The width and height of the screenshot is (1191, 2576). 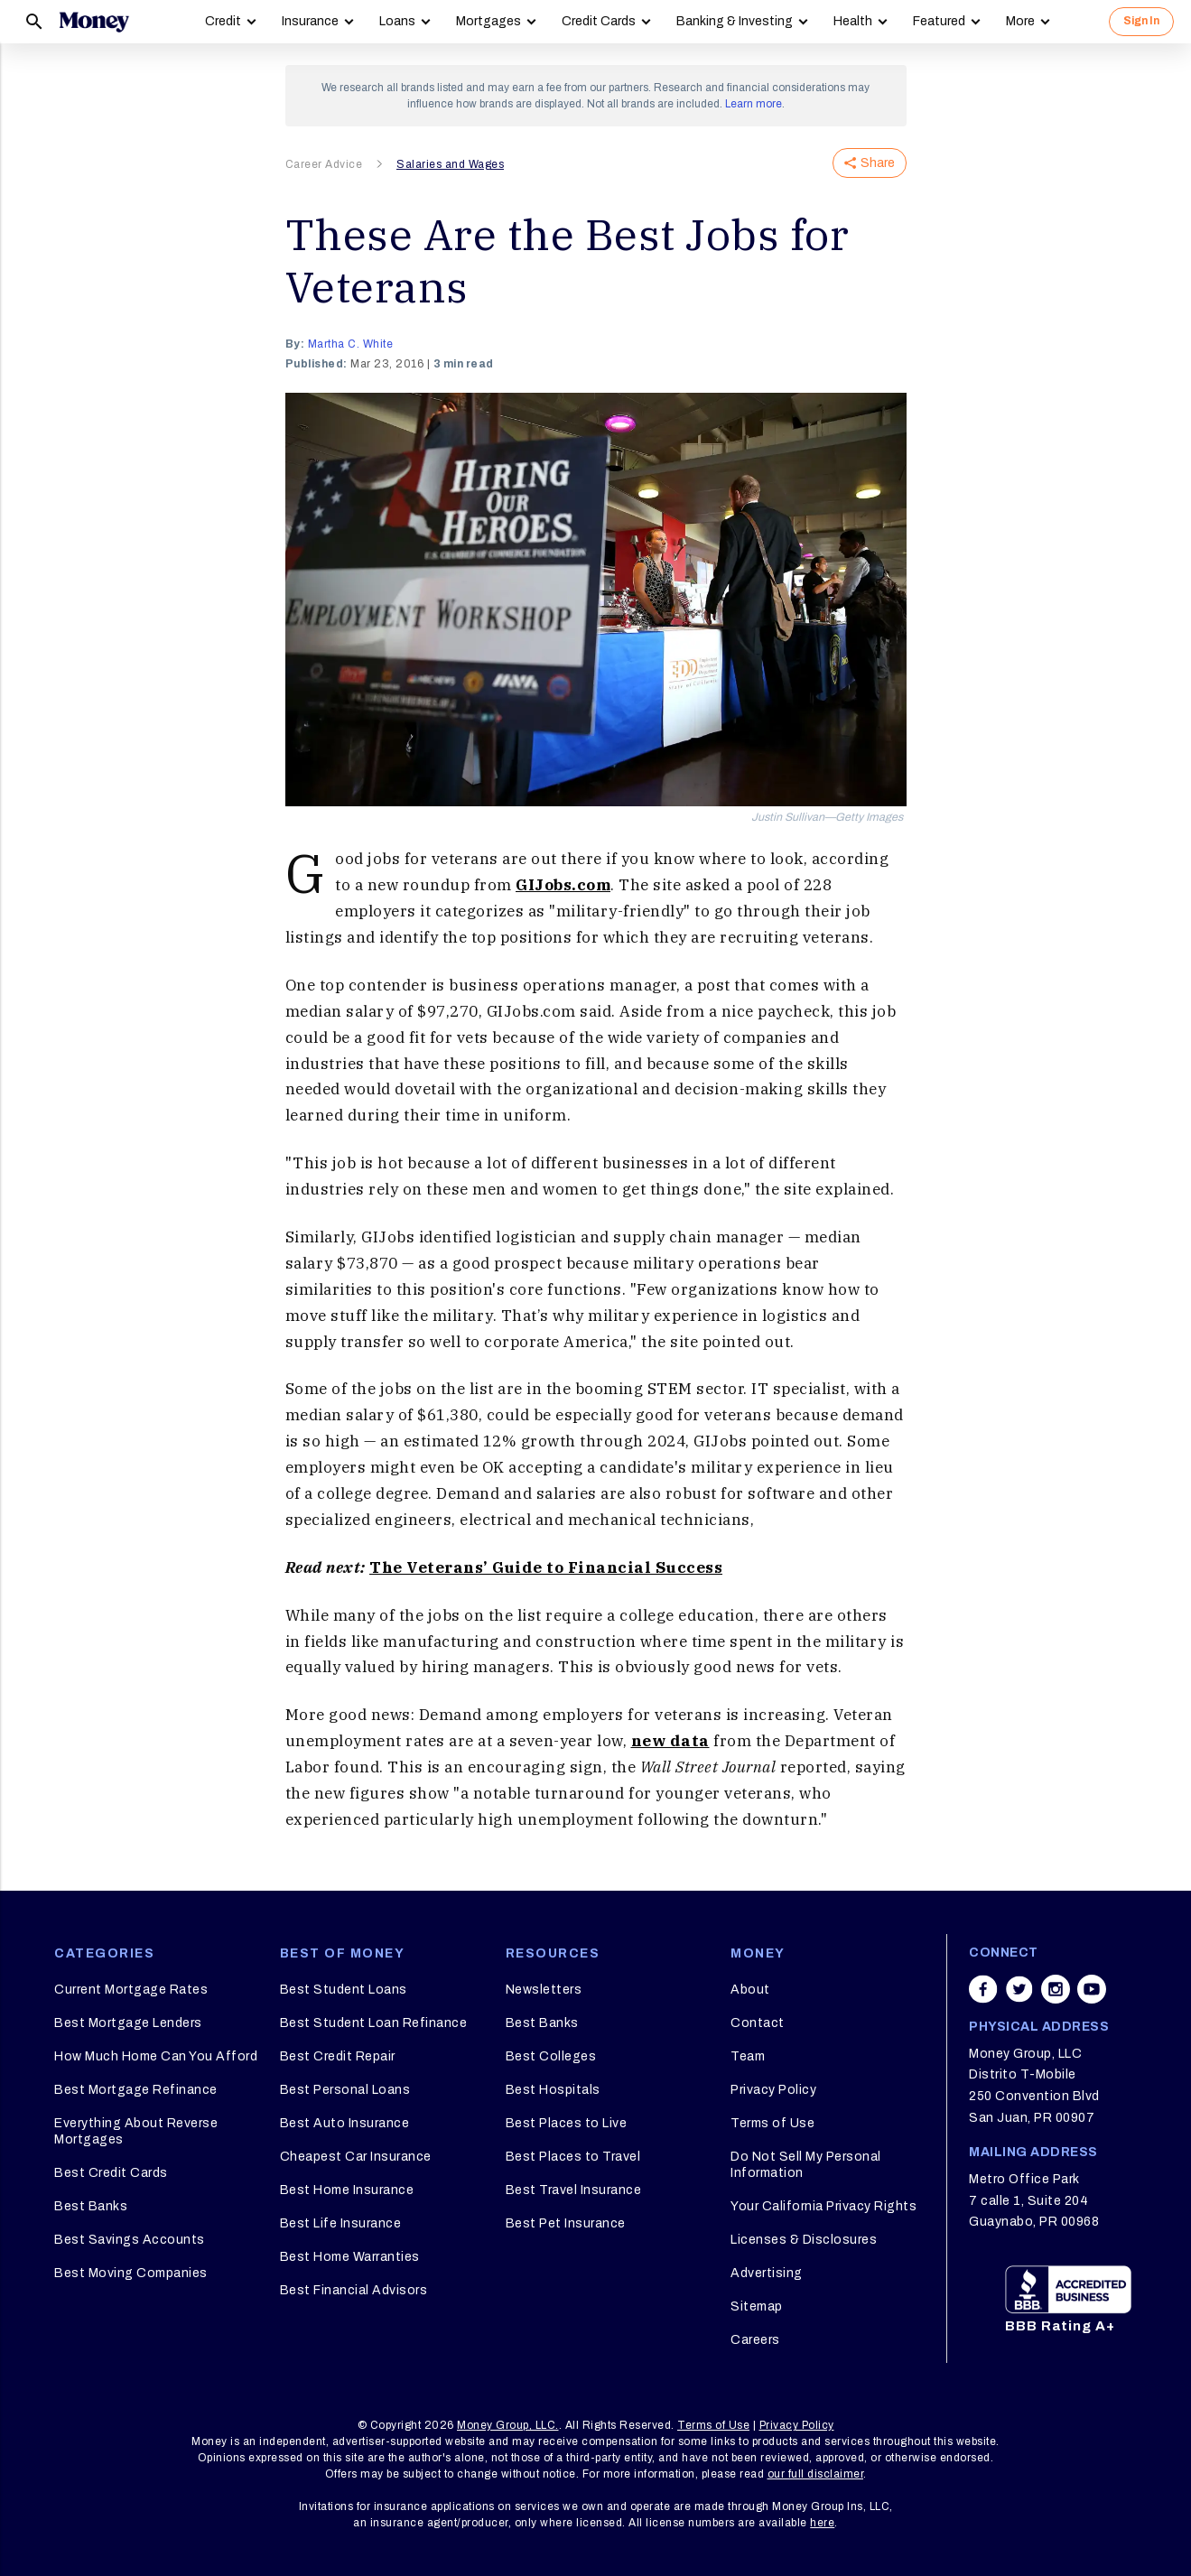 What do you see at coordinates (223, 21) in the screenshot?
I see `Credit` at bounding box center [223, 21].